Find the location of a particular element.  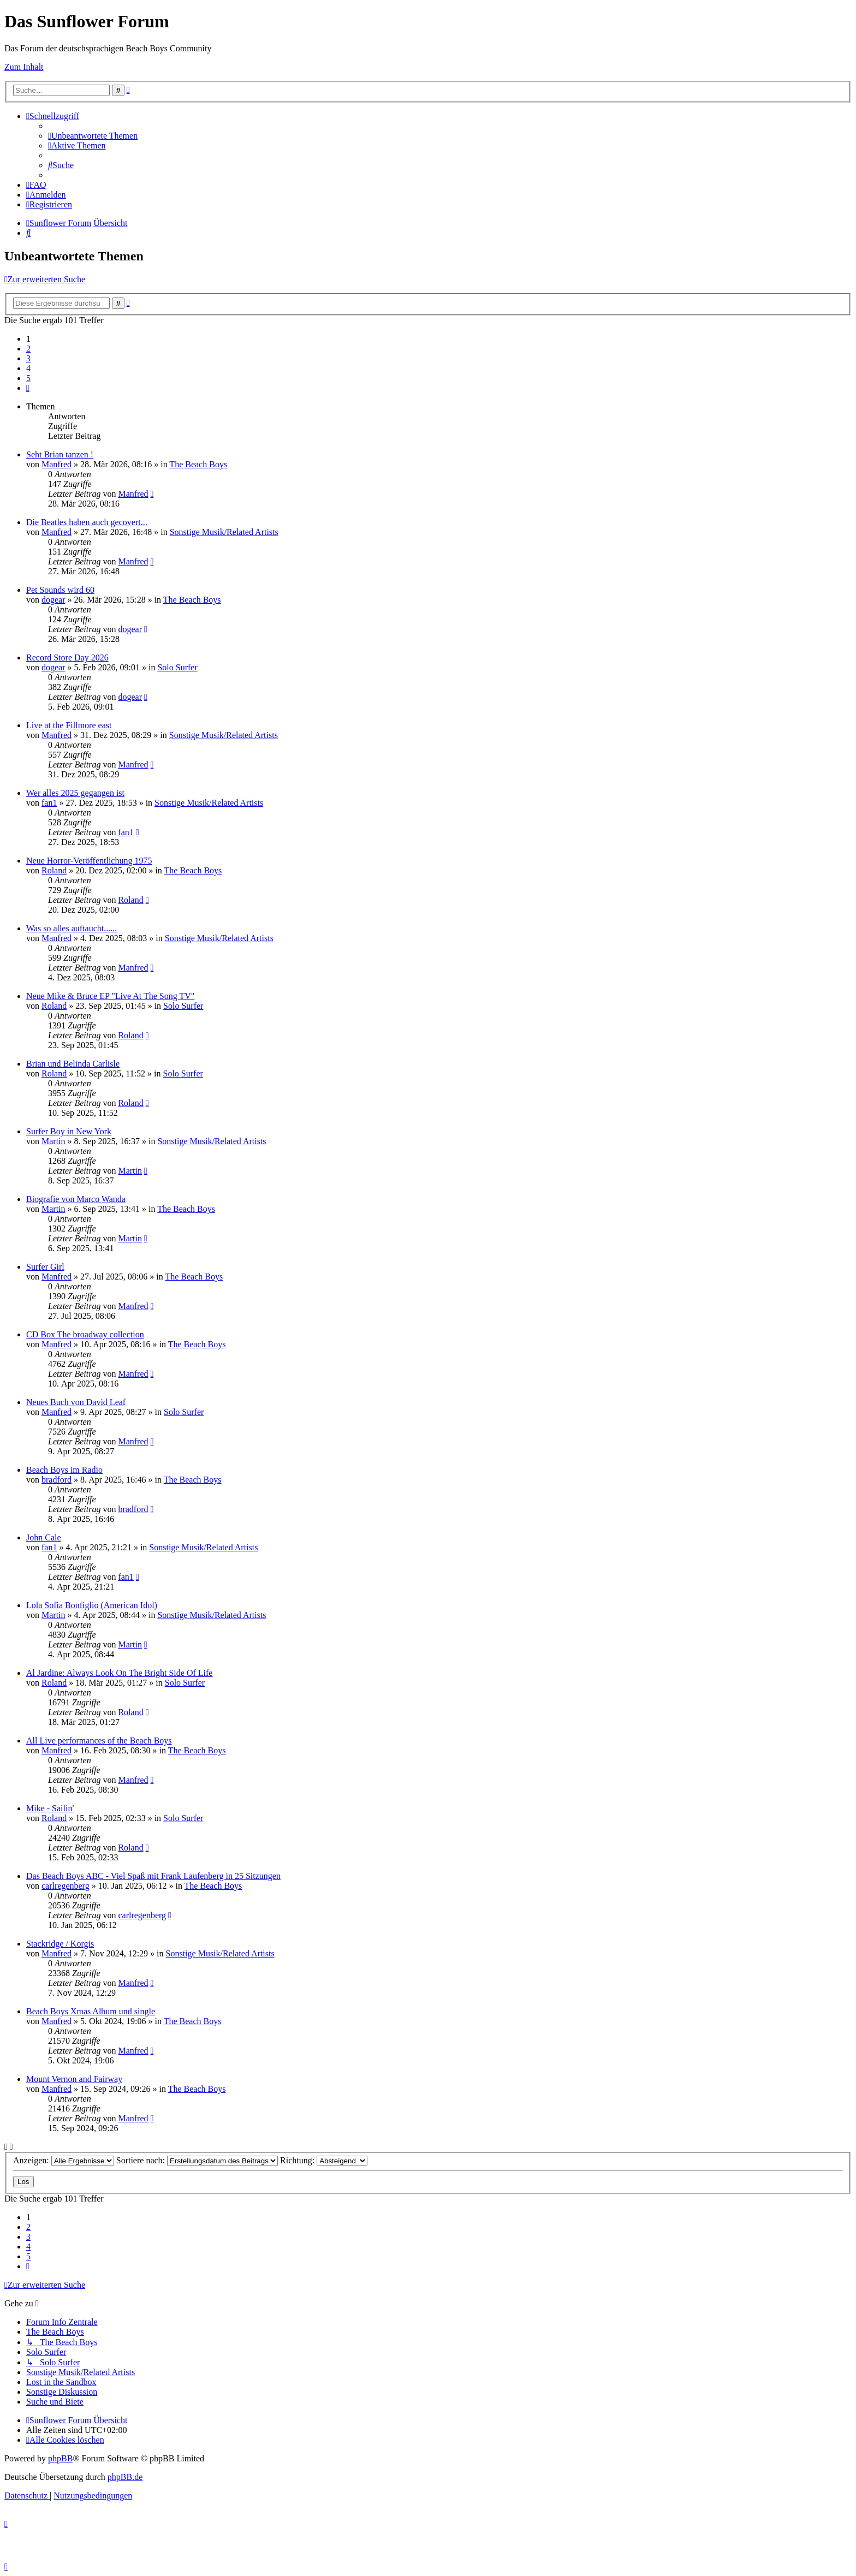

Wer alles 2025 gegangen ist is located at coordinates (75, 793).